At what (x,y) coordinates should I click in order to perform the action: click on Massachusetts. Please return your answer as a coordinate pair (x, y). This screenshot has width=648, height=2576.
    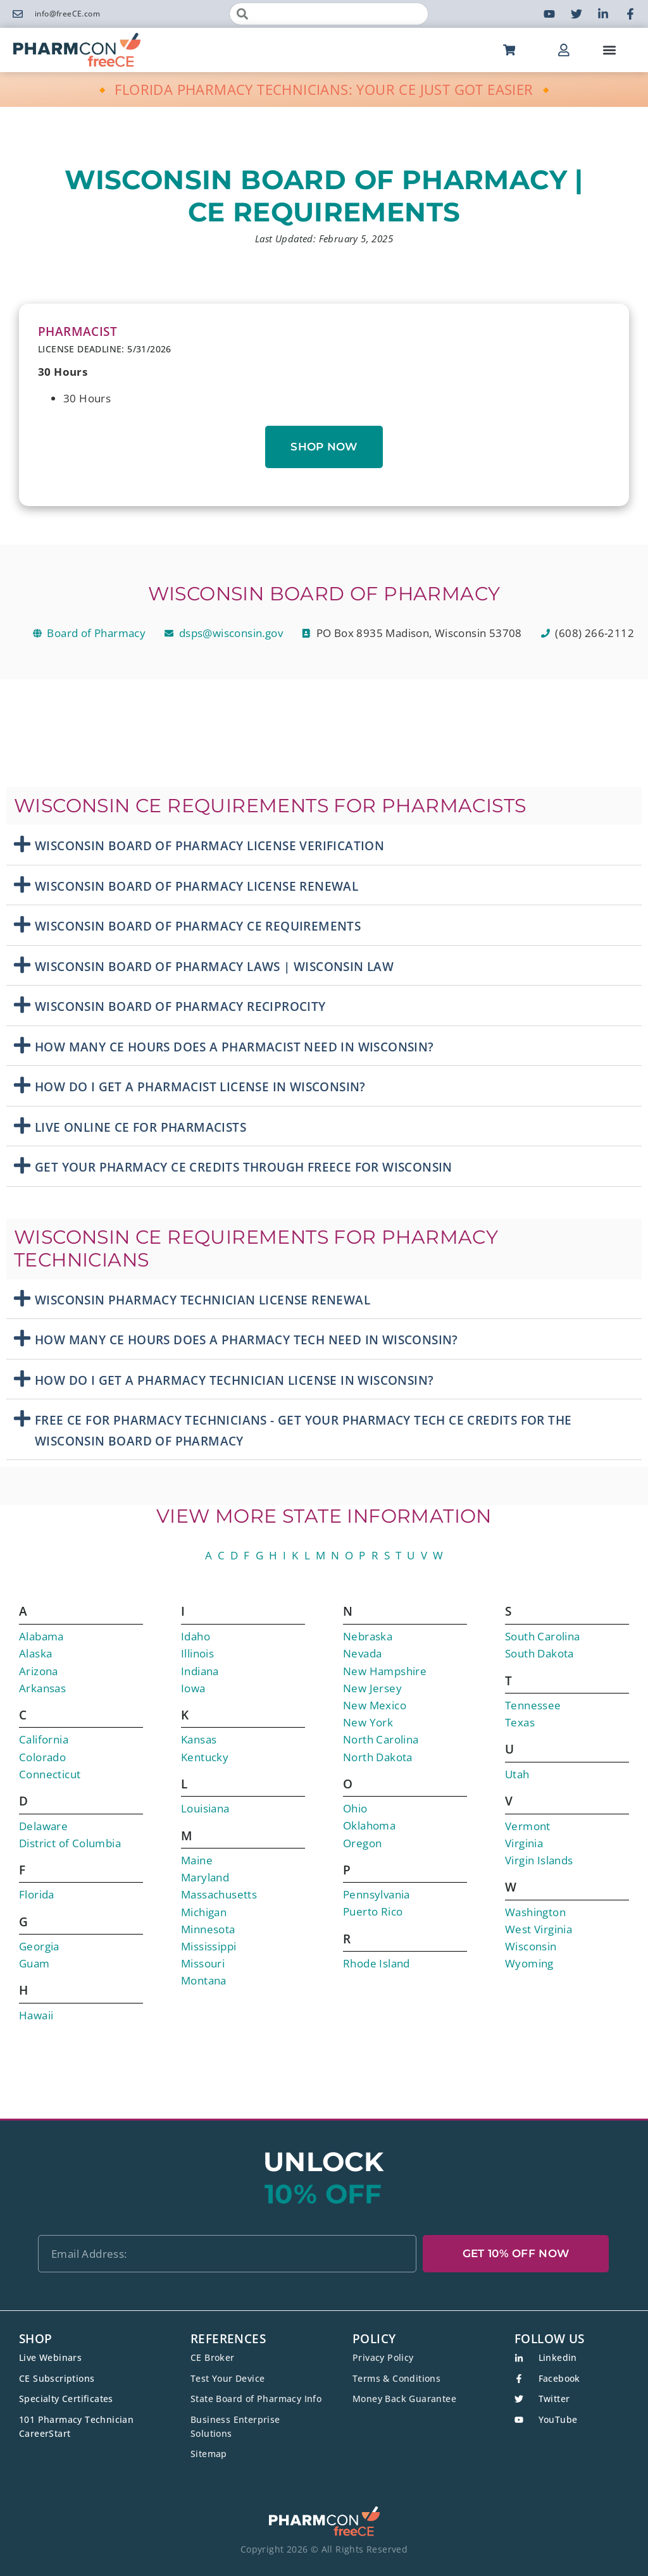
    Looking at the image, I should click on (219, 1894).